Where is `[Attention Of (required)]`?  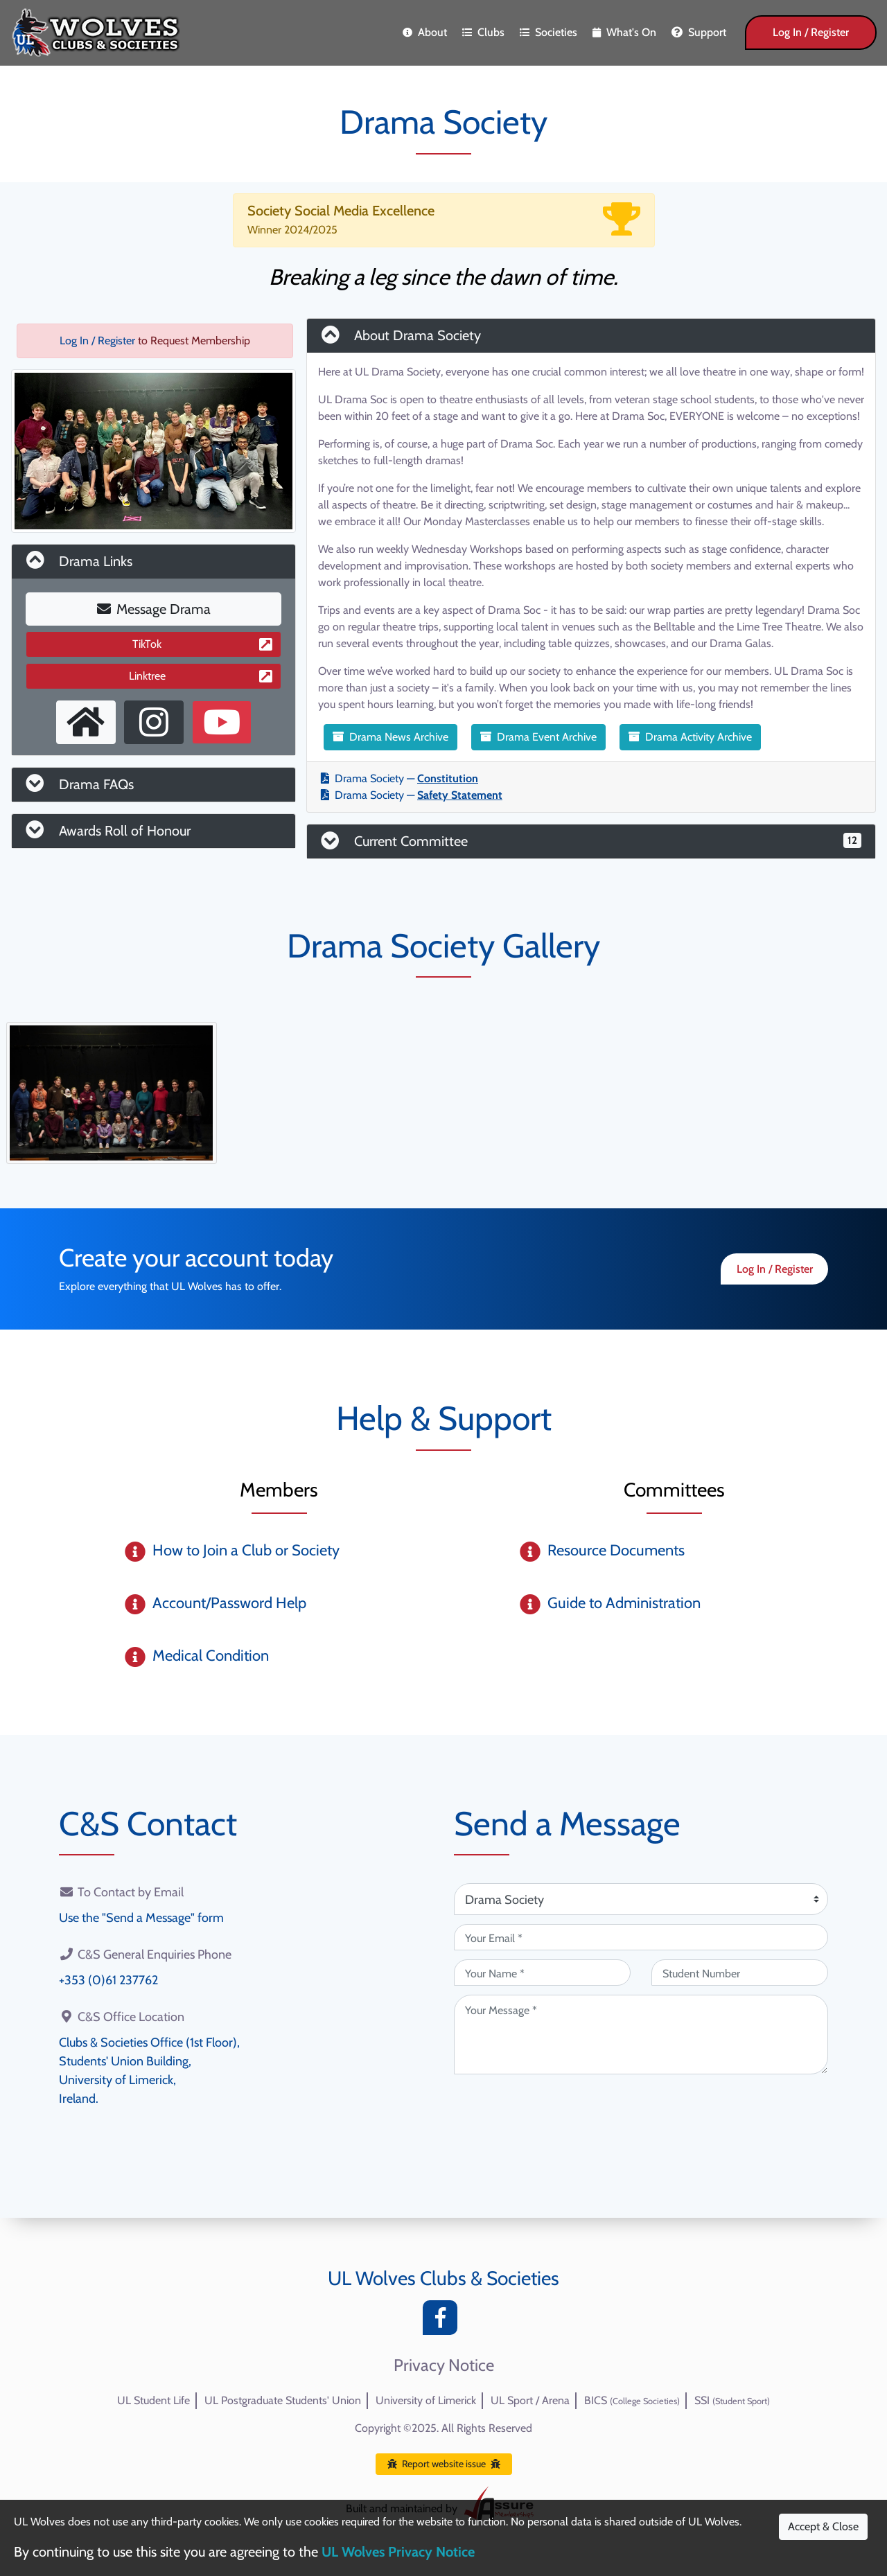
[Attention Of (required)] is located at coordinates (641, 1899).